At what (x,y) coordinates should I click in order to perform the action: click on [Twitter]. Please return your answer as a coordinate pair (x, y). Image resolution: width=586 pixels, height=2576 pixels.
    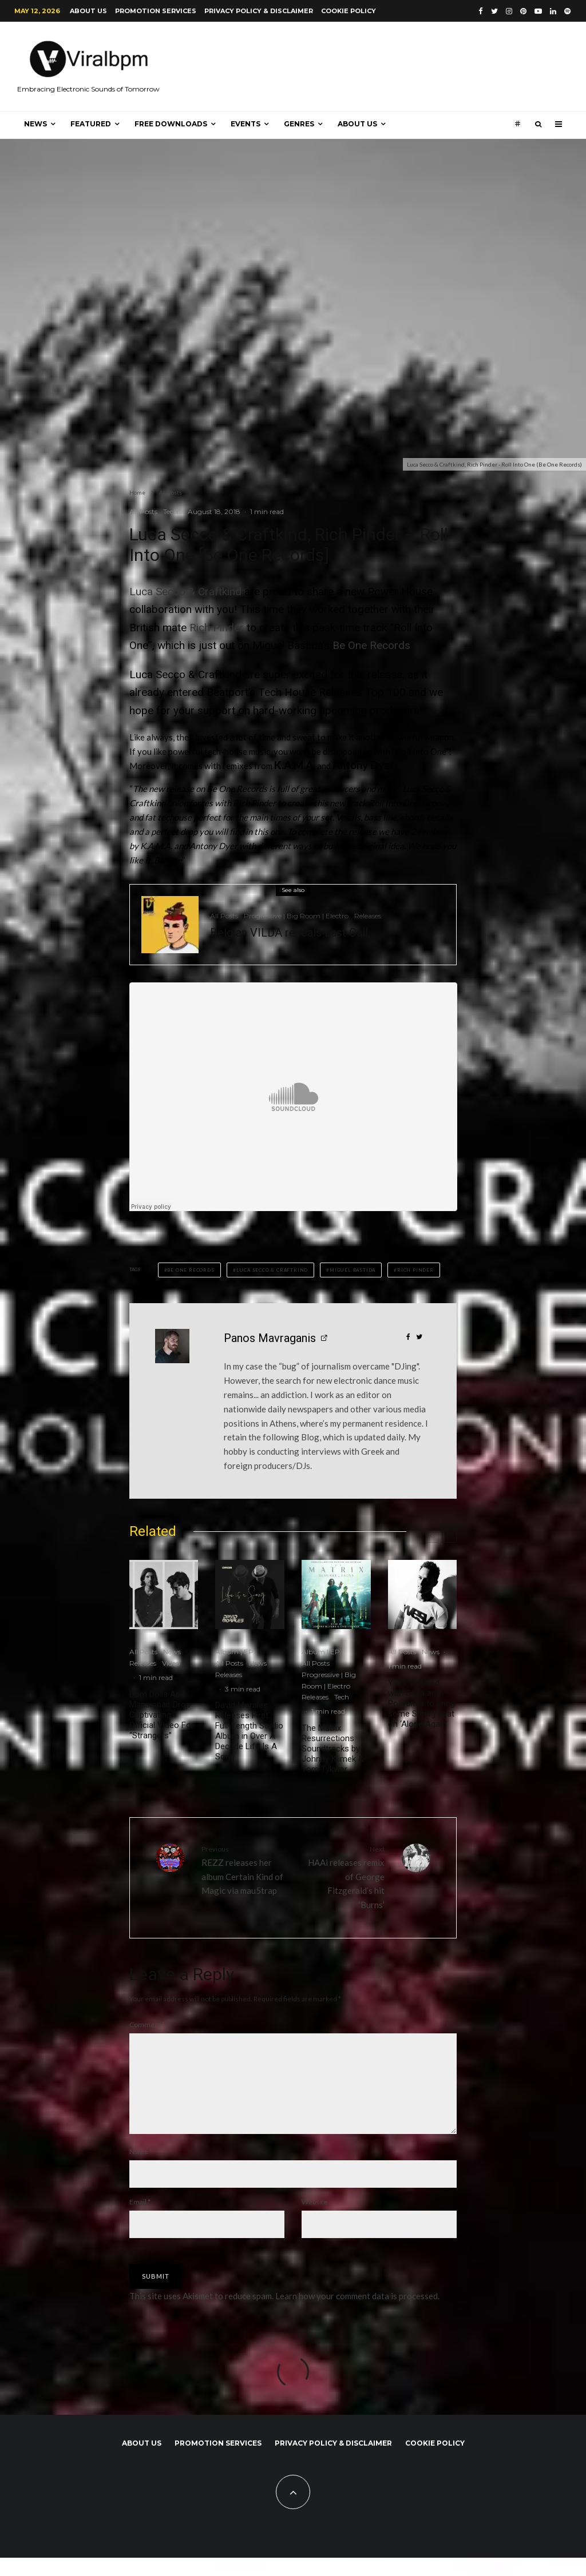
    Looking at the image, I should click on (494, 11).